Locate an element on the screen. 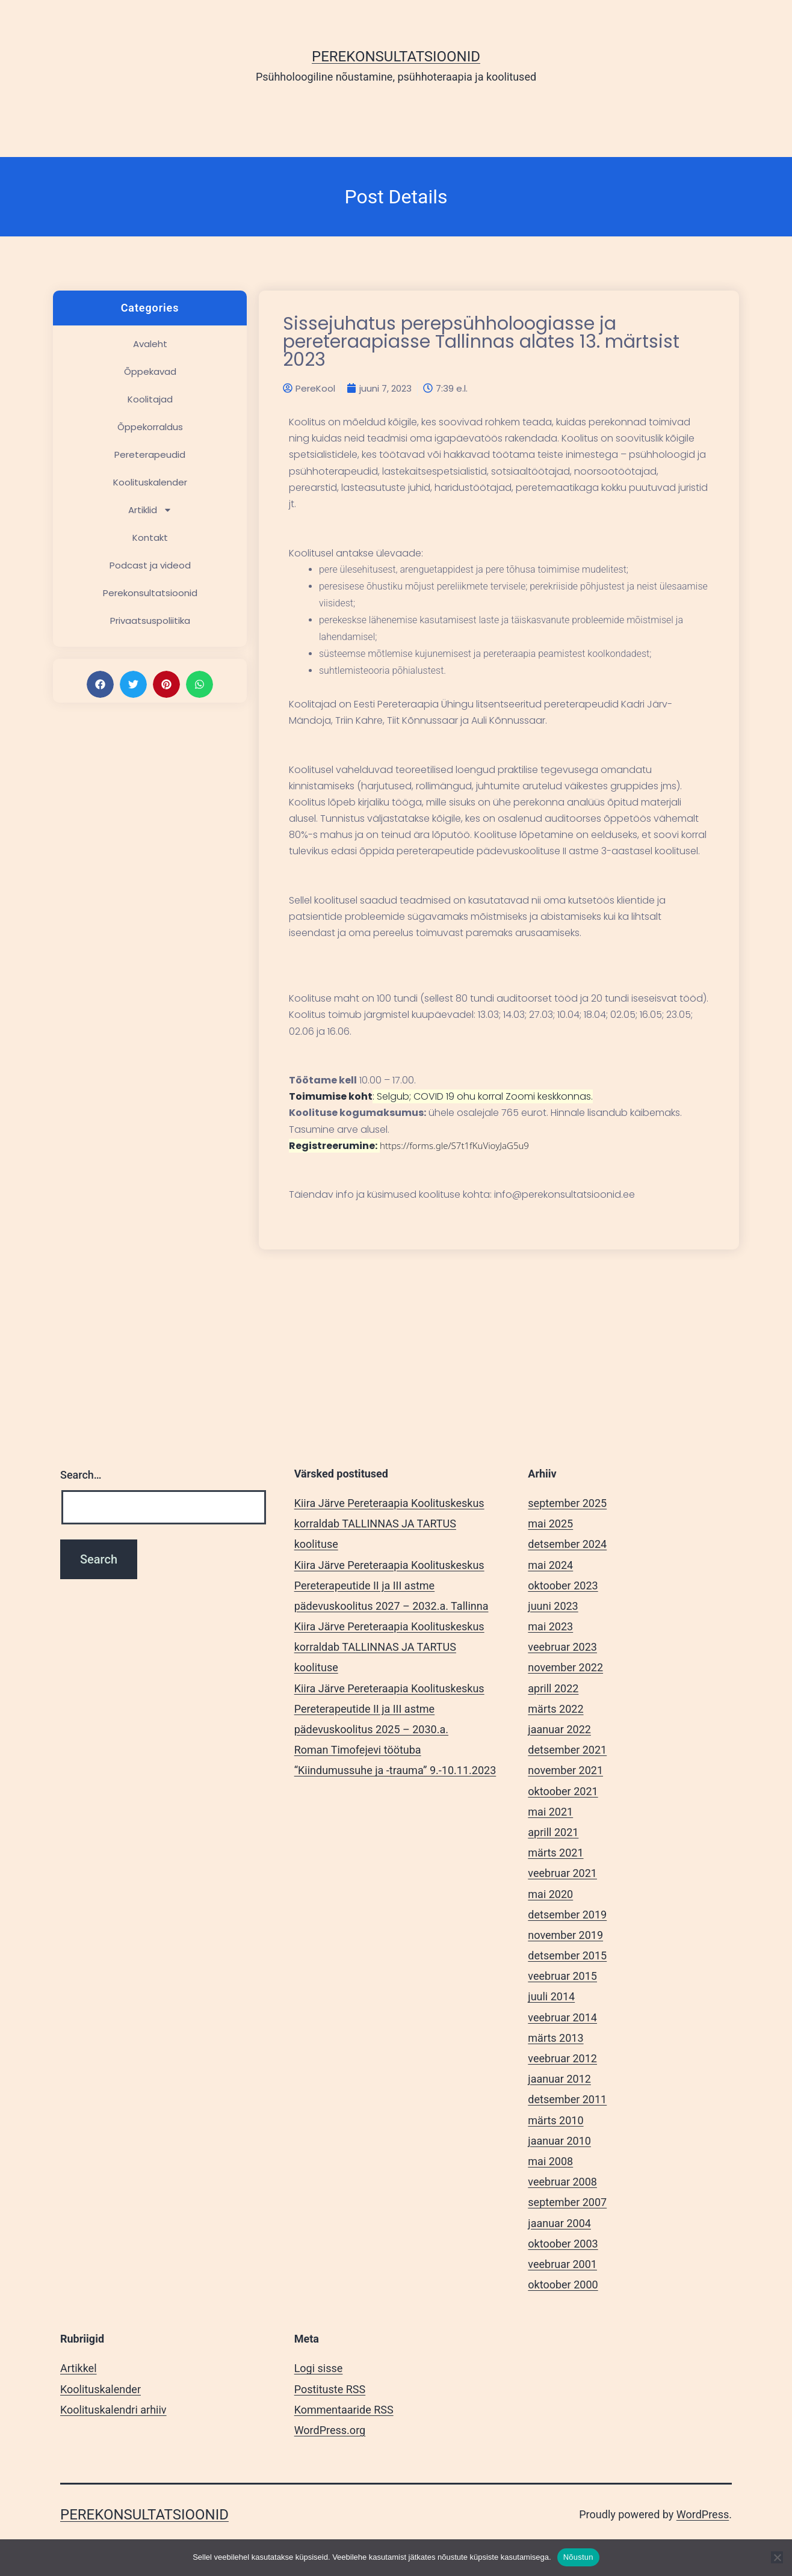 This screenshot has width=792, height=2576. Artikkel is located at coordinates (78, 2368).